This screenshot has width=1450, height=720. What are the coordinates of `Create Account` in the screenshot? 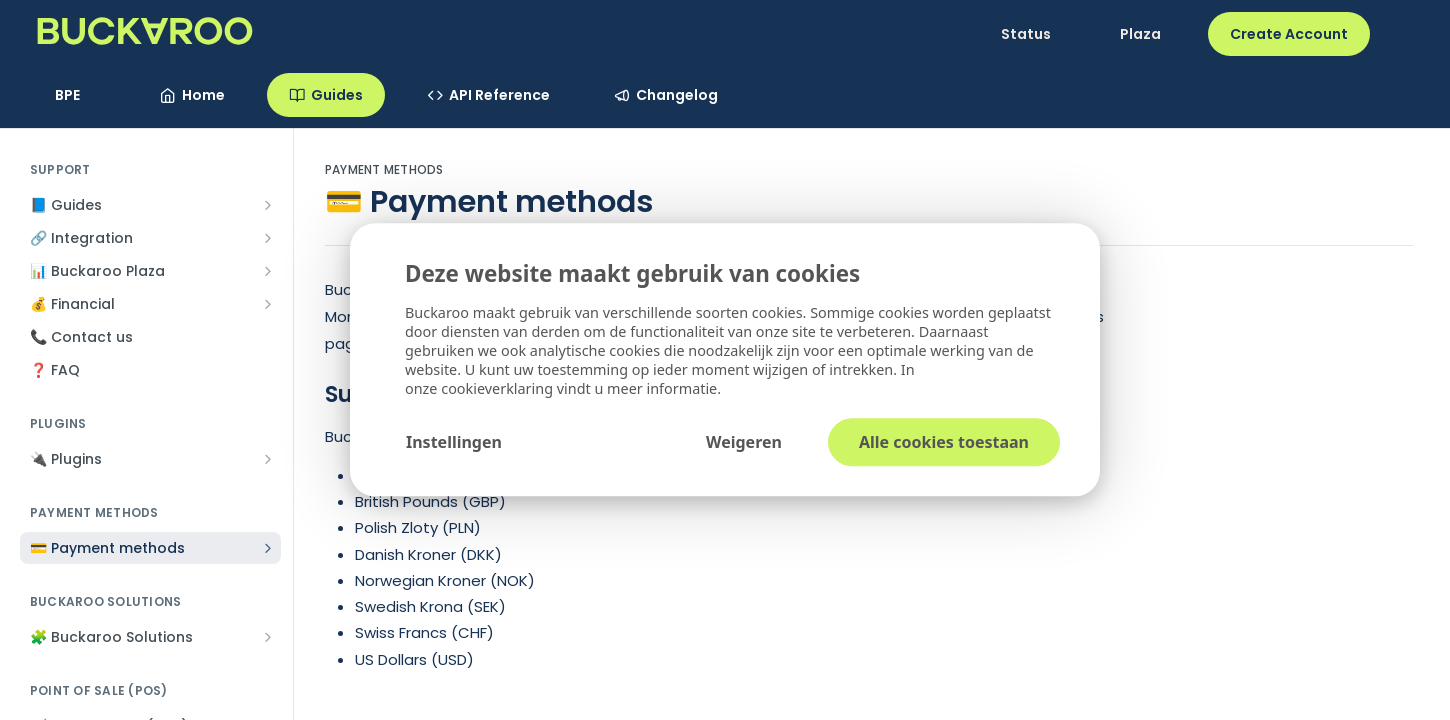 It's located at (1289, 34).